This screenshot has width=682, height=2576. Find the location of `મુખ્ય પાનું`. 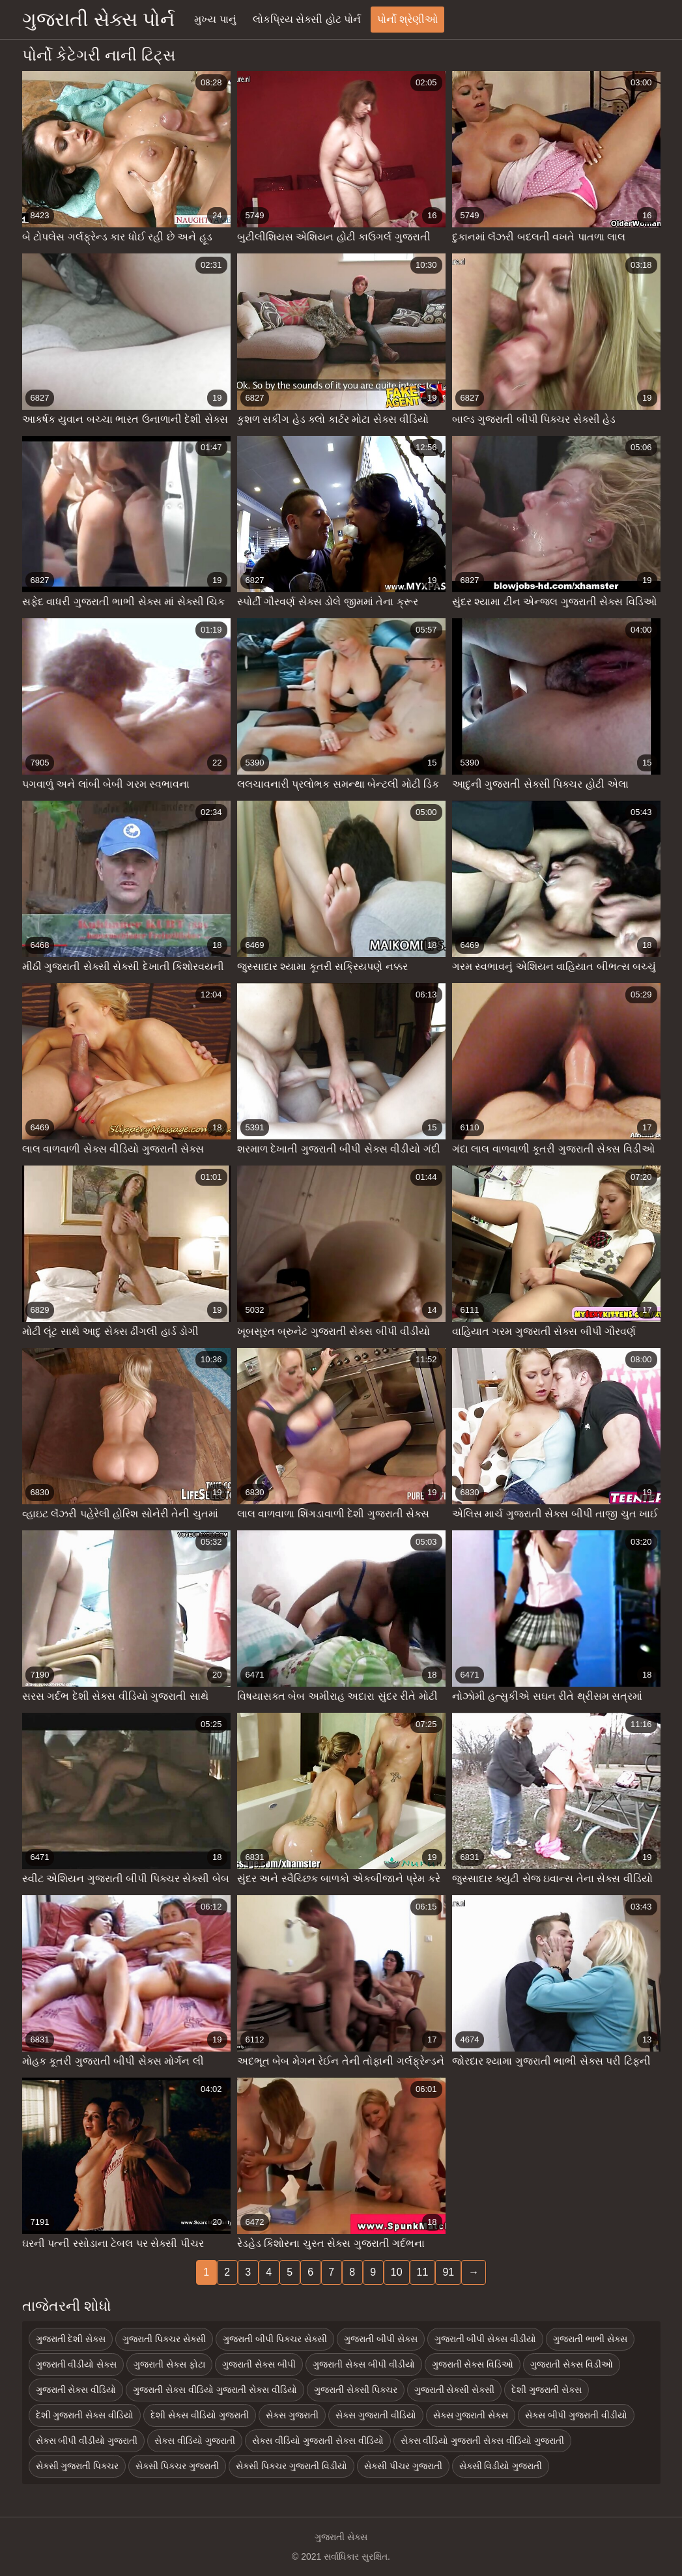

મુખ્ય પાનું is located at coordinates (215, 19).